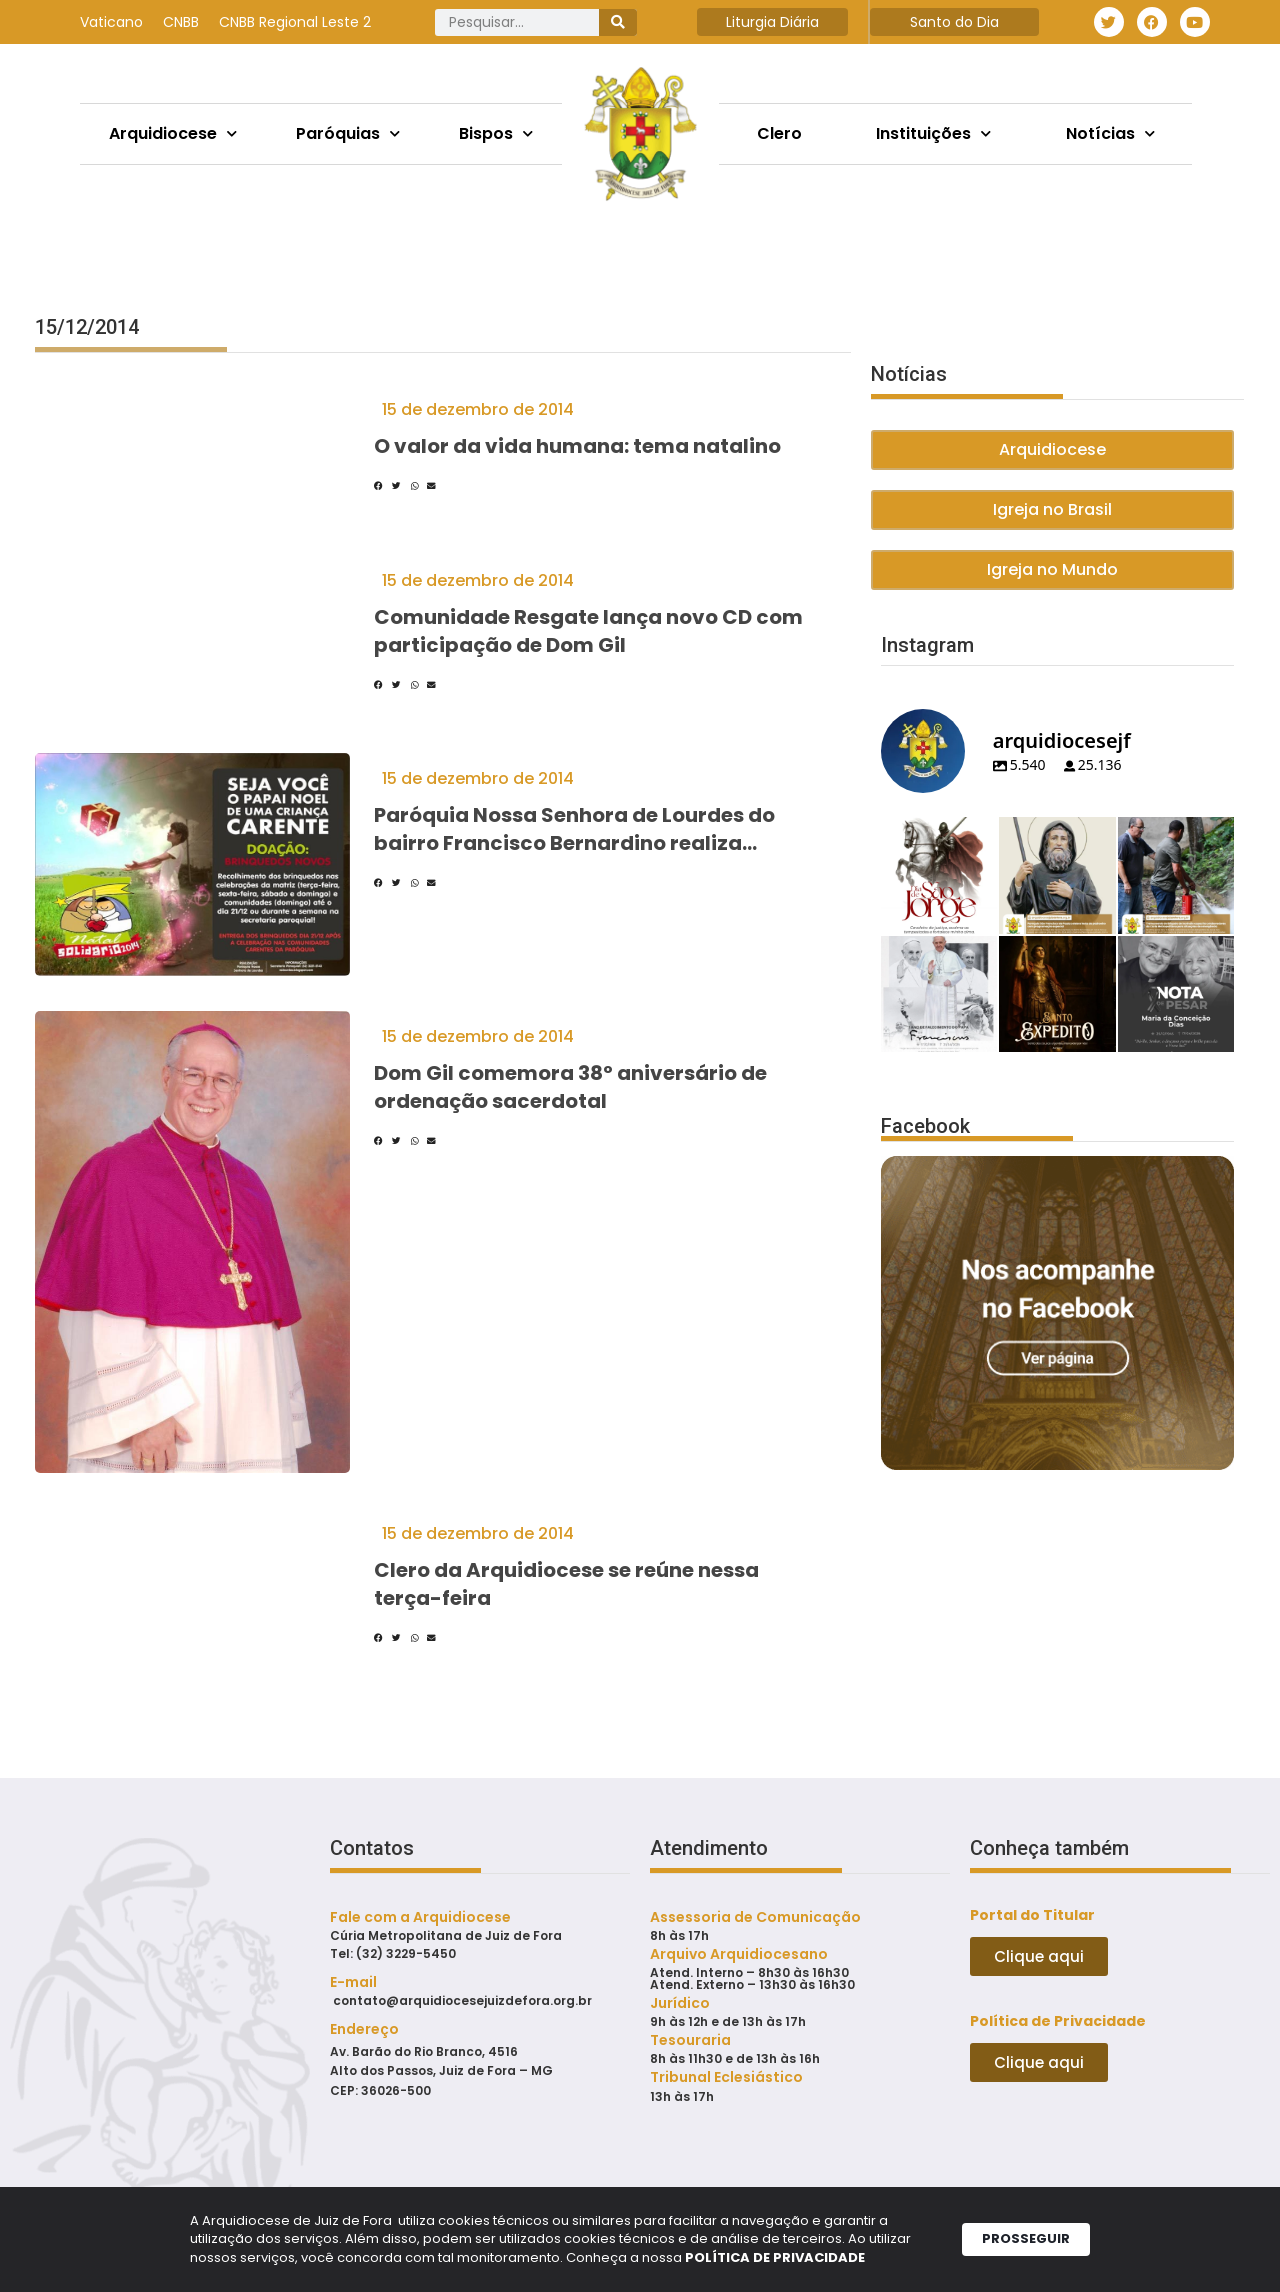 This screenshot has width=1280, height=2292. Describe the element at coordinates (111, 22) in the screenshot. I see `Vaticano` at that location.